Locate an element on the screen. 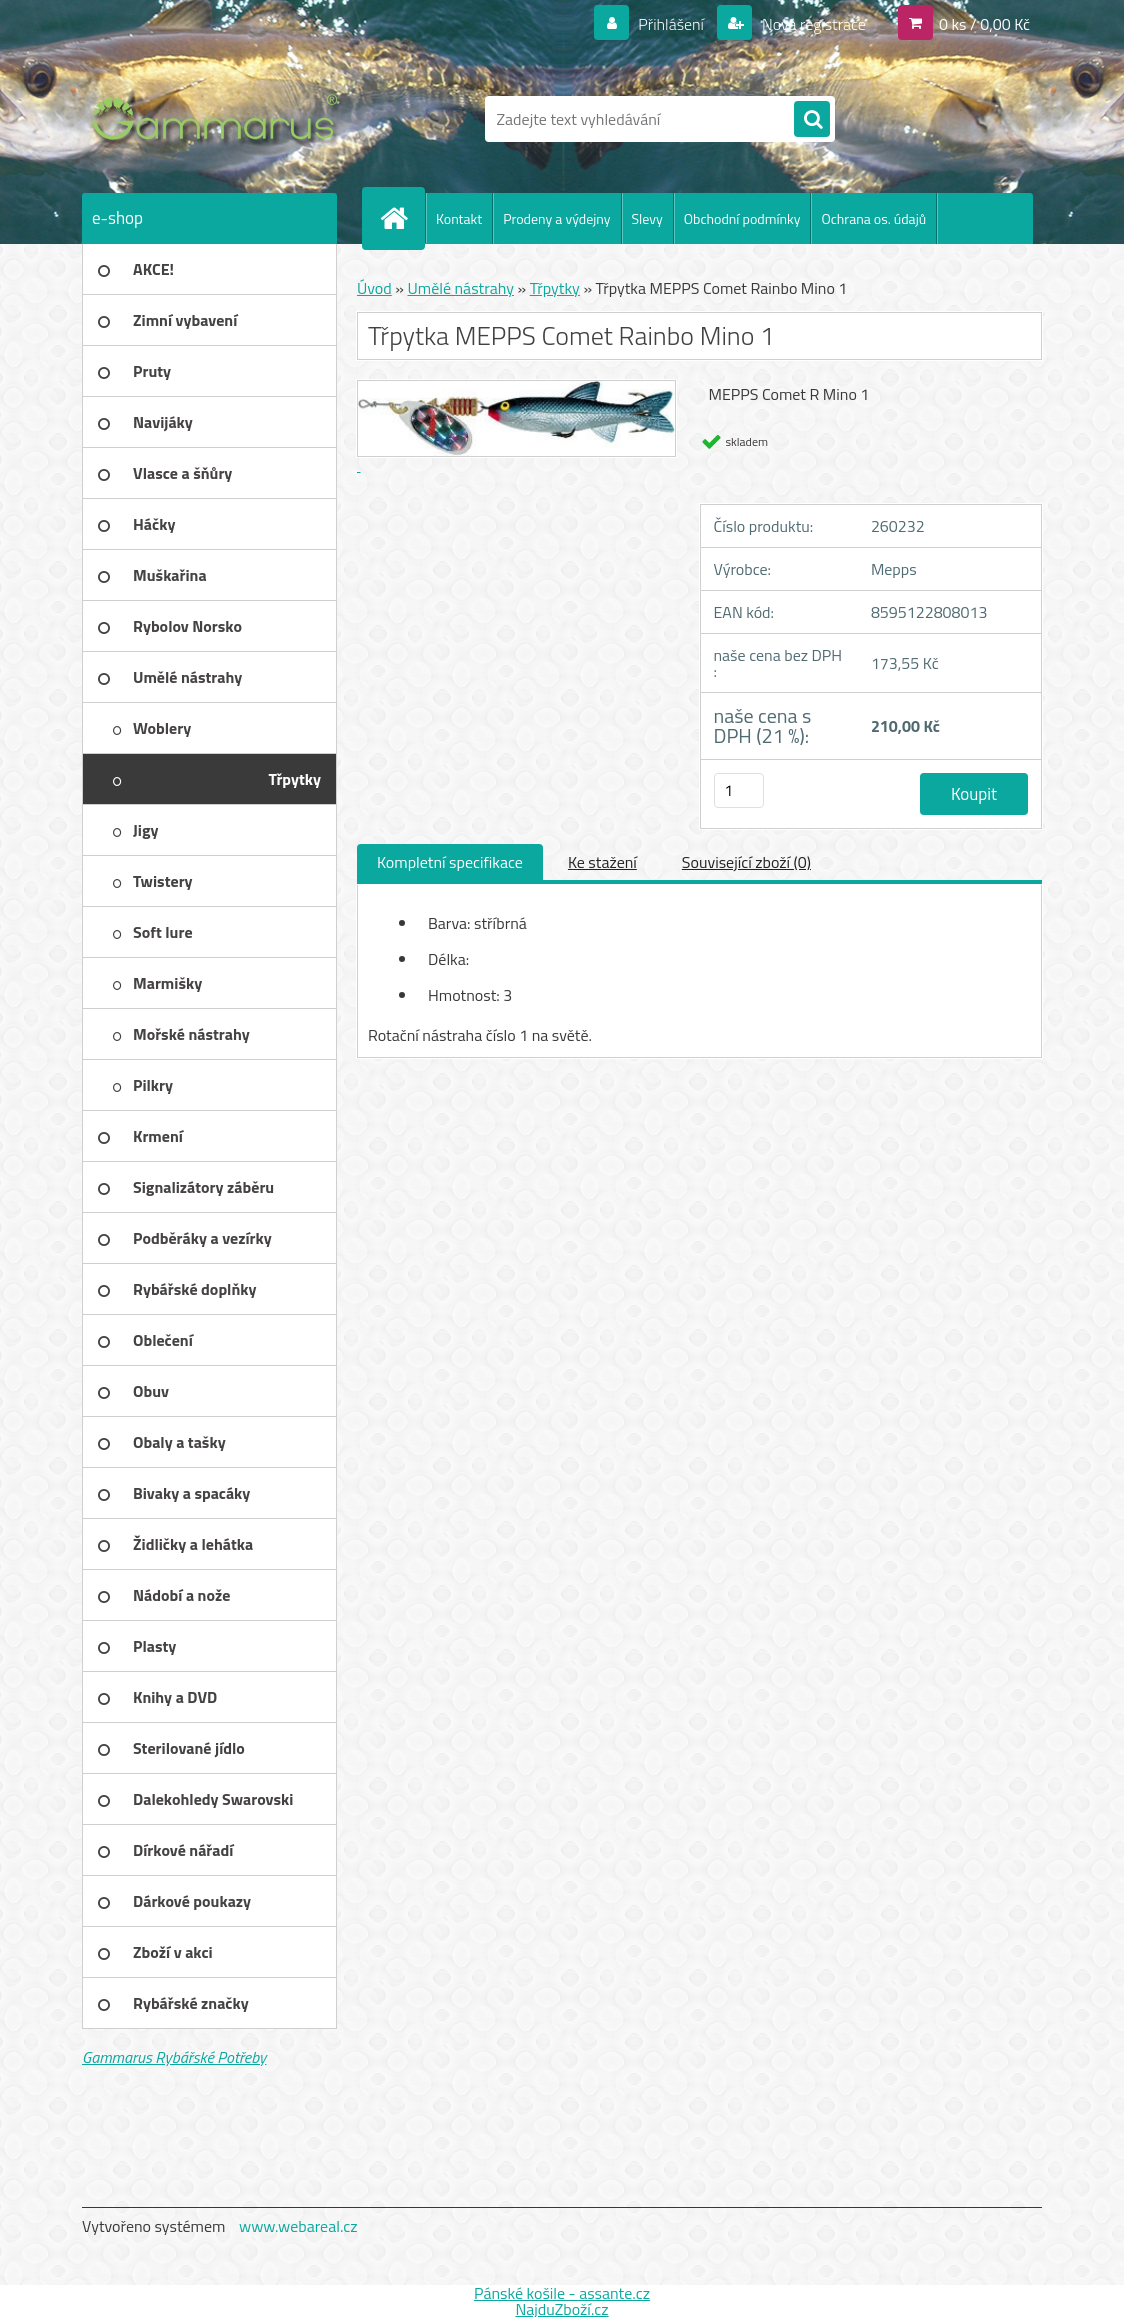 This screenshot has width=1124, height=2317. Úvod is located at coordinates (374, 288).